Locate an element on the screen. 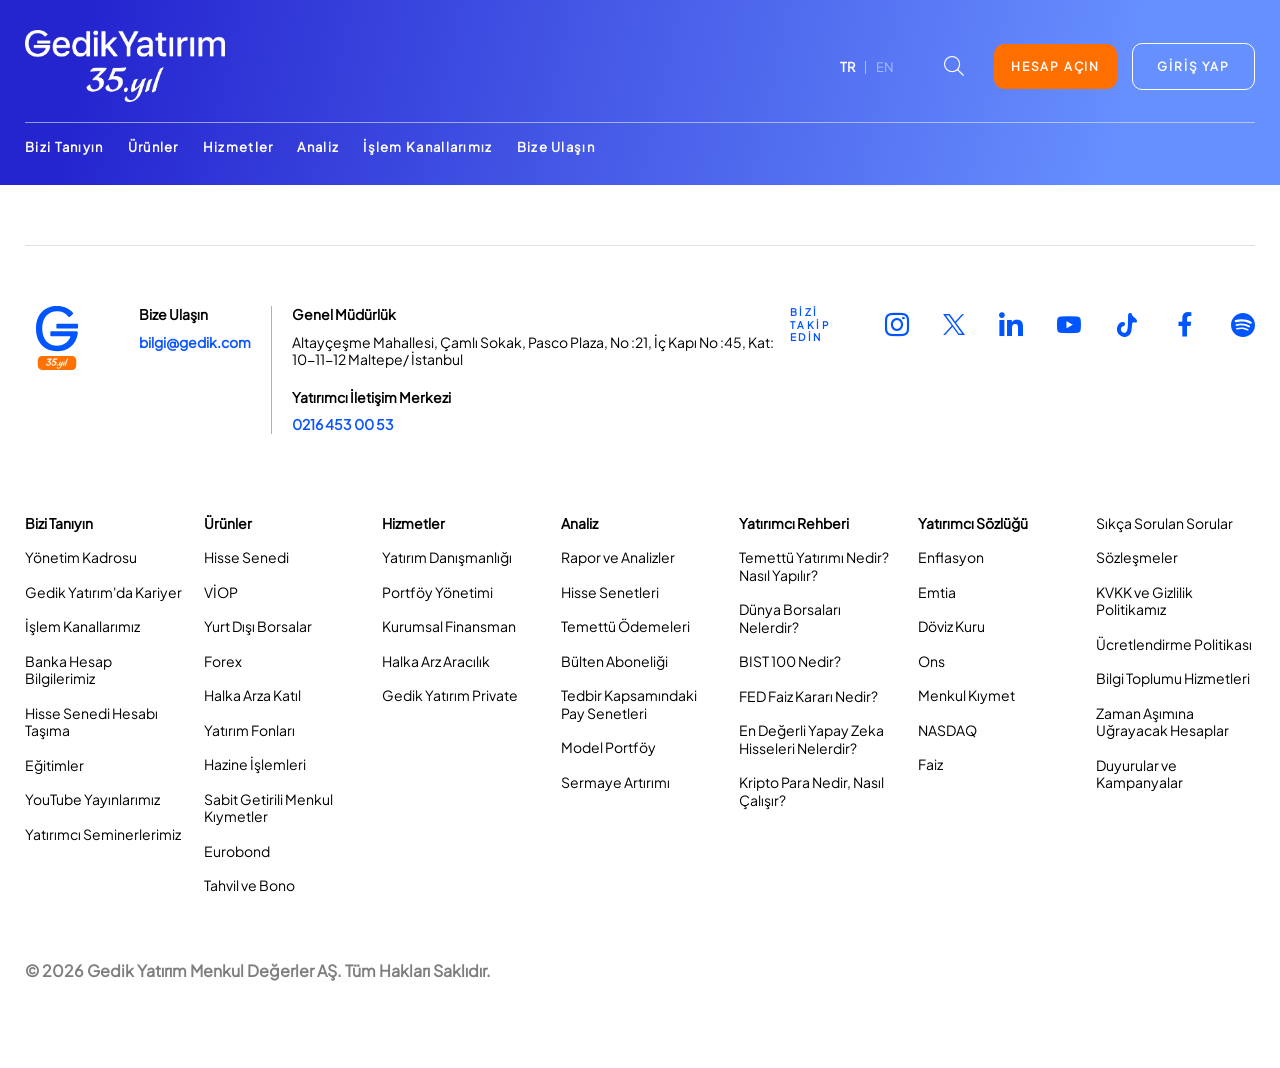 The height and width of the screenshot is (1068, 1280). HESAP AÇIN is located at coordinates (1055, 66).